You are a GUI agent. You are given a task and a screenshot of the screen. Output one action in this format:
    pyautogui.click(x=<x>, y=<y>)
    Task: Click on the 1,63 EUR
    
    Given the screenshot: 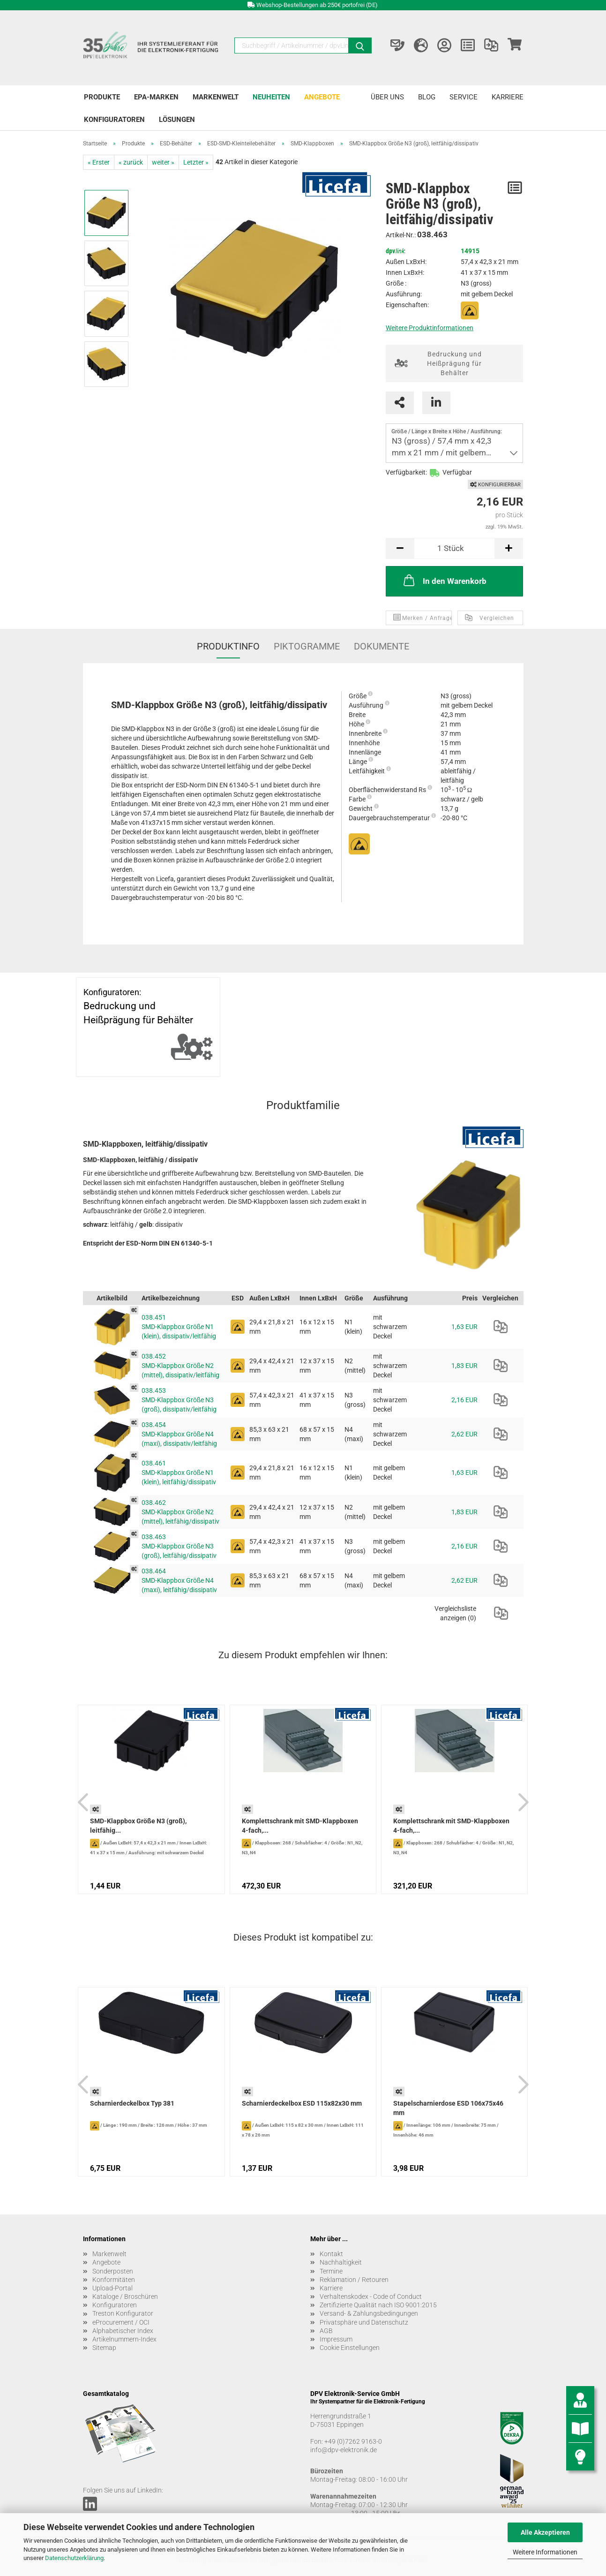 What is the action you would take?
    pyautogui.click(x=464, y=1326)
    